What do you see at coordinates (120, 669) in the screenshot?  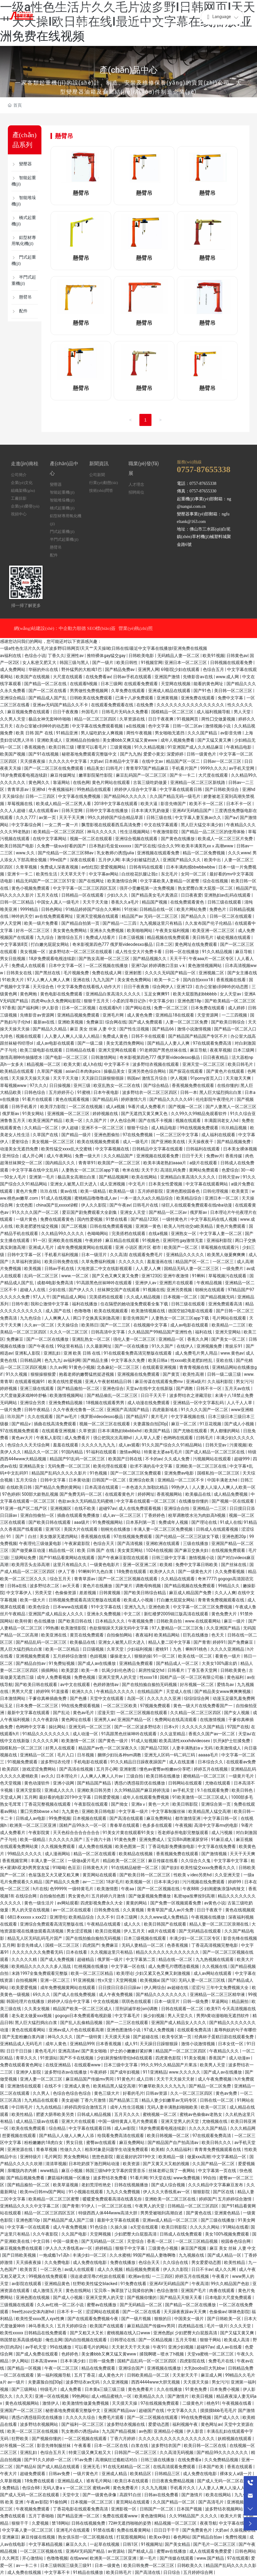 I see `国产精品免费av` at bounding box center [120, 669].